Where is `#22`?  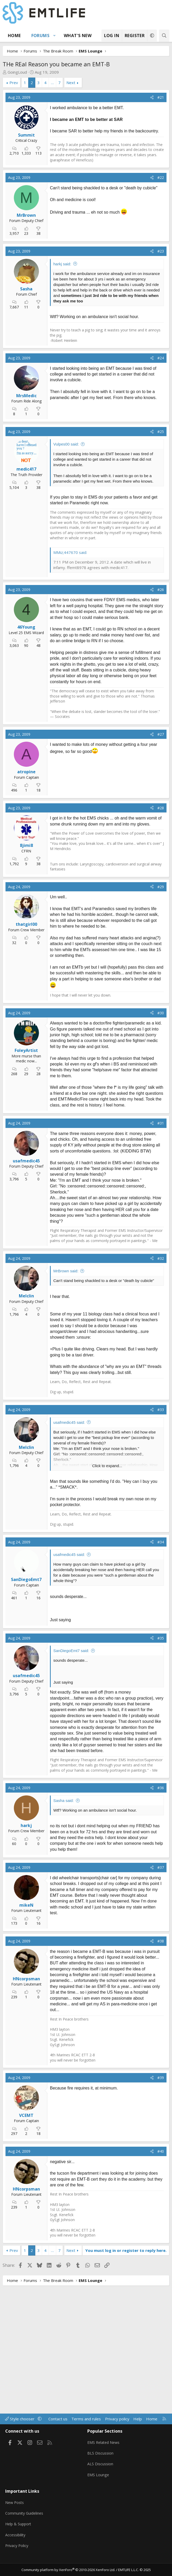
#22 is located at coordinates (160, 244).